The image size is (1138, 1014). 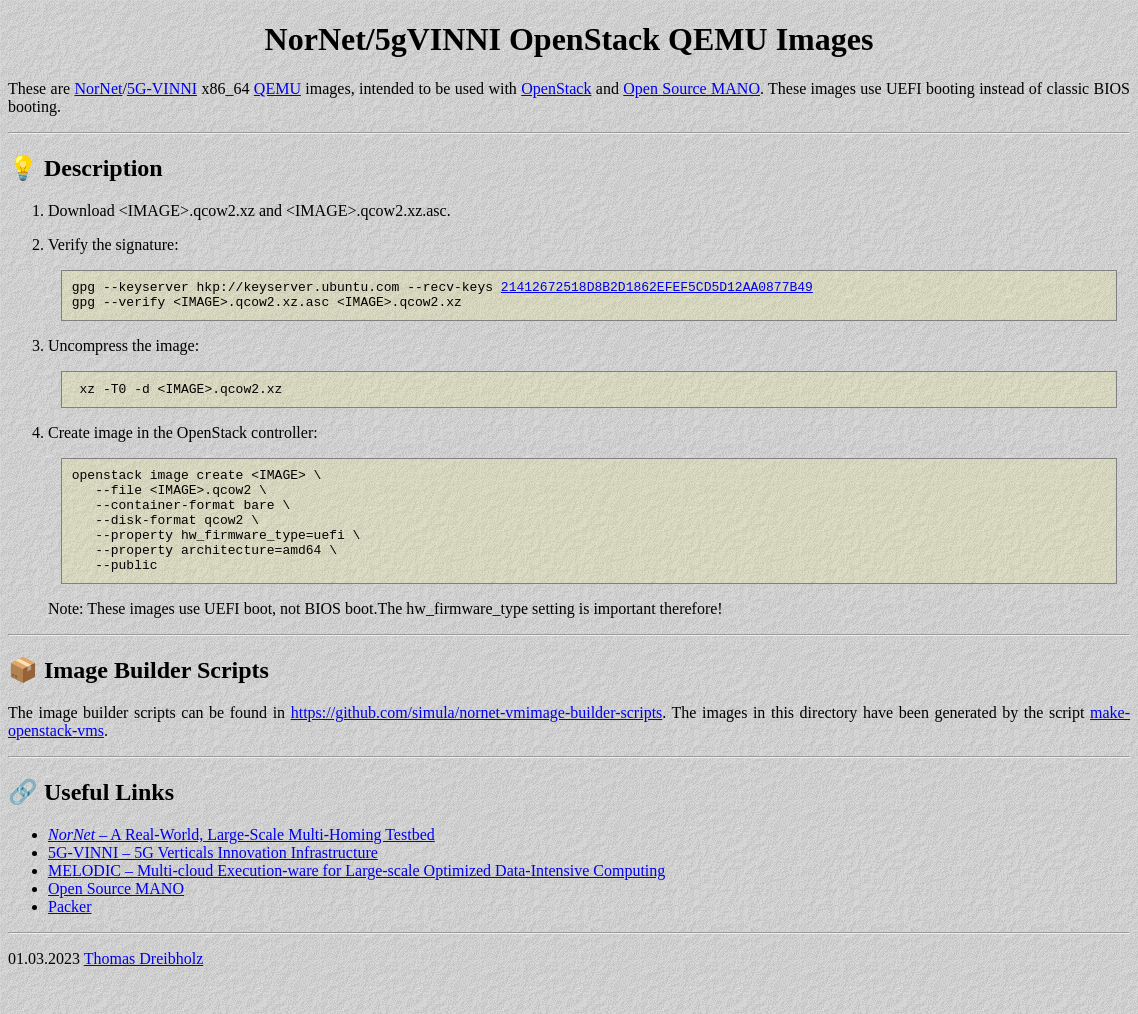 What do you see at coordinates (356, 900) in the screenshot?
I see `MELODIC – Multi-cloud Execution-ware for Large-scale Optimized Data-Intensive Computing` at bounding box center [356, 900].